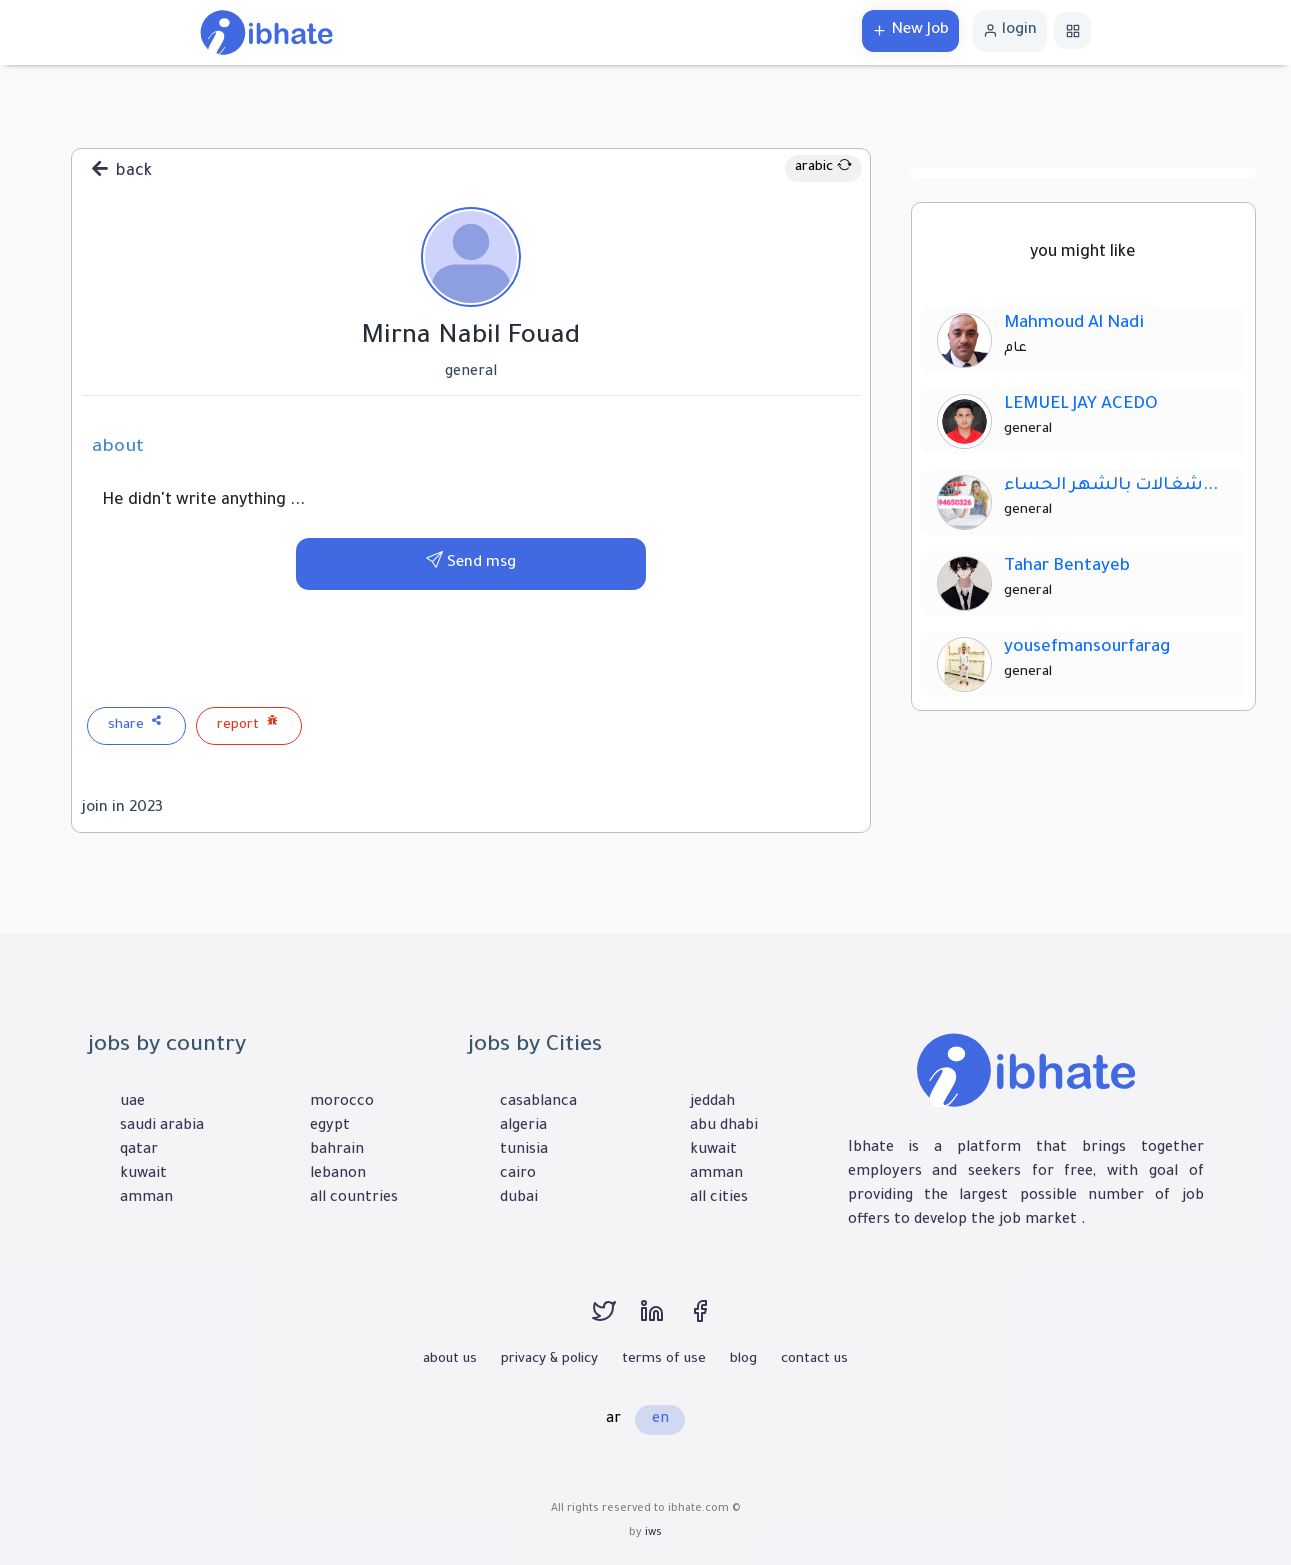 The image size is (1291, 1565). I want to click on iws, so click(653, 1533).